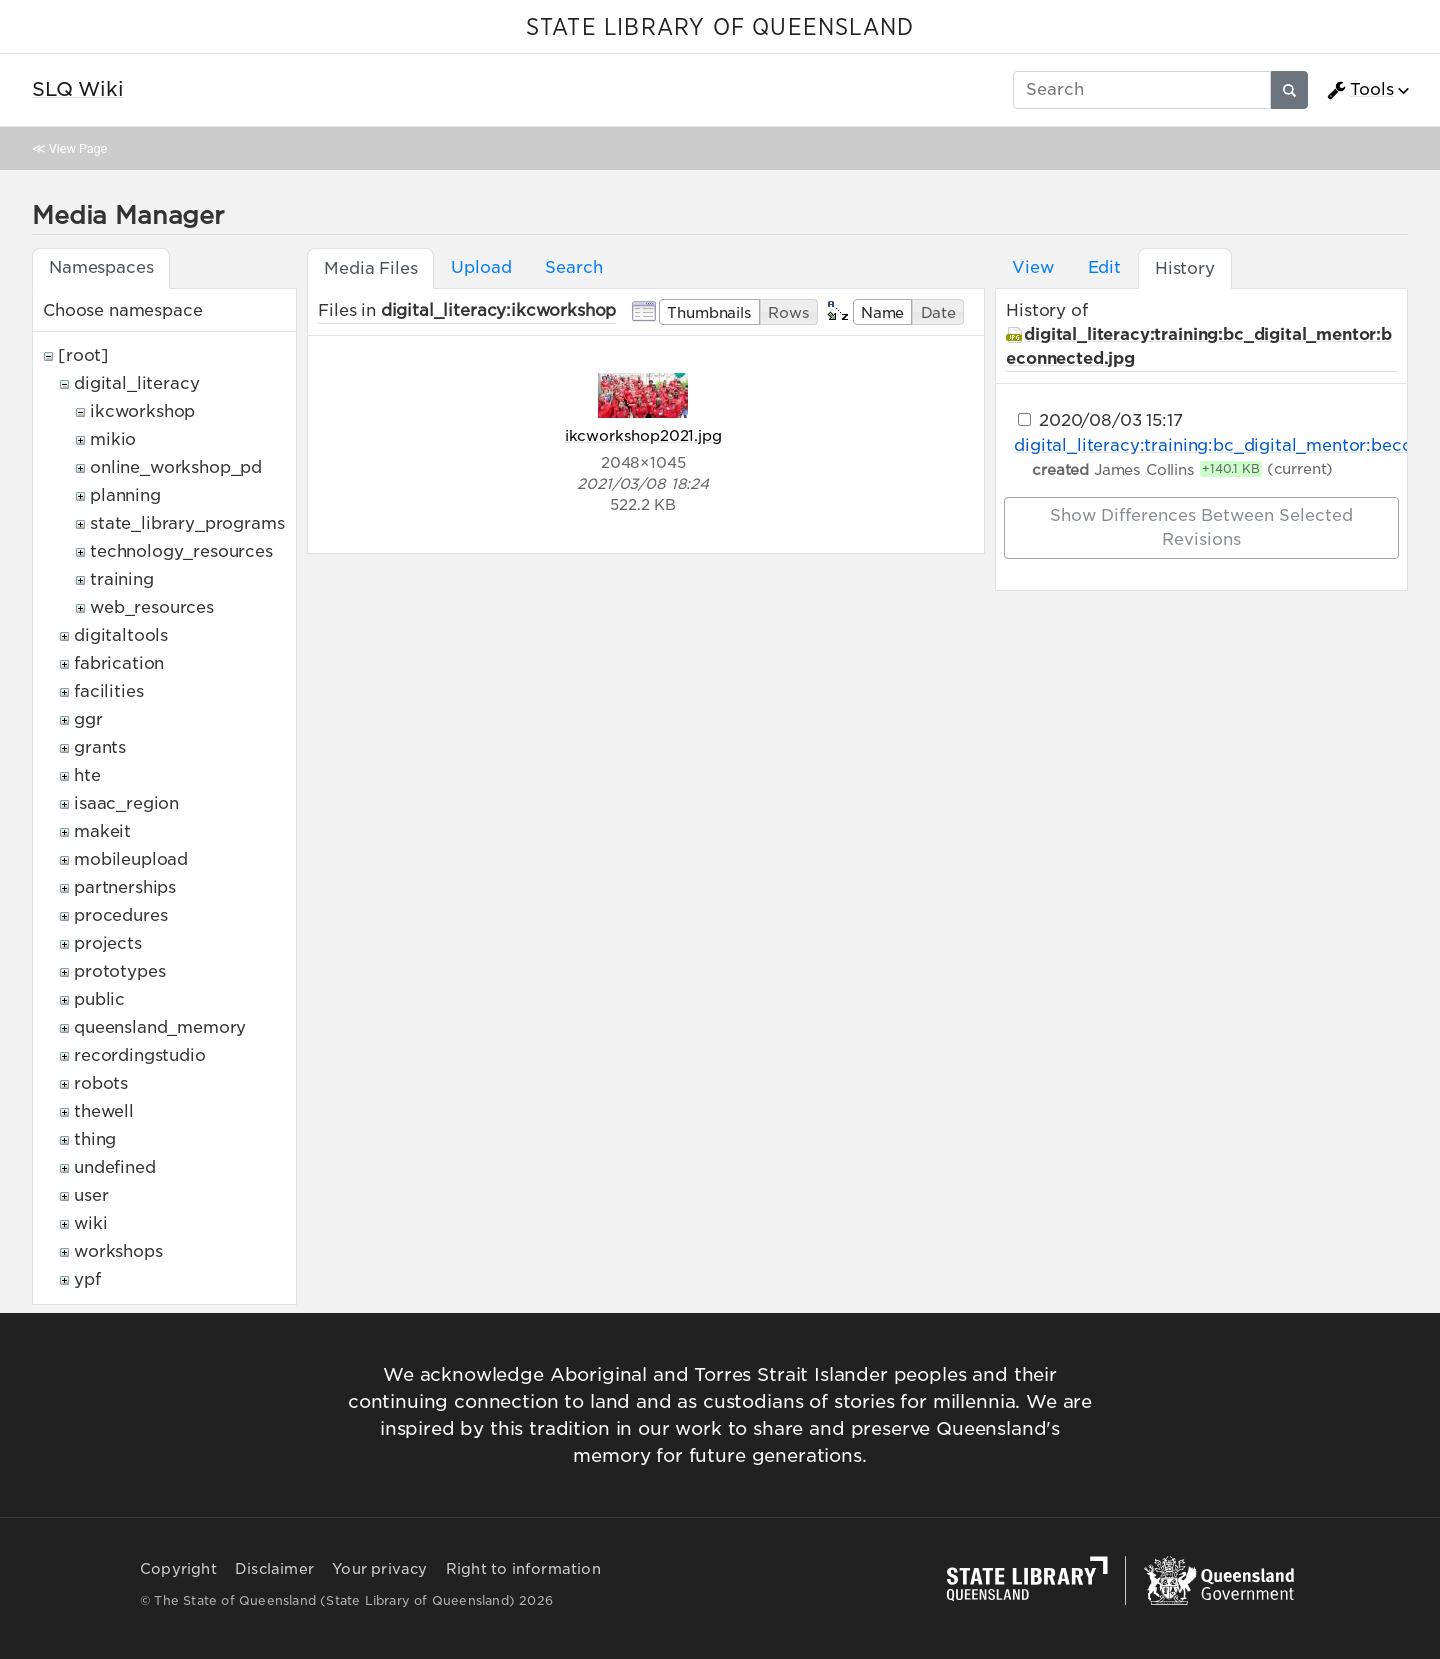 The height and width of the screenshot is (1659, 1440). I want to click on workshops, so click(118, 1251).